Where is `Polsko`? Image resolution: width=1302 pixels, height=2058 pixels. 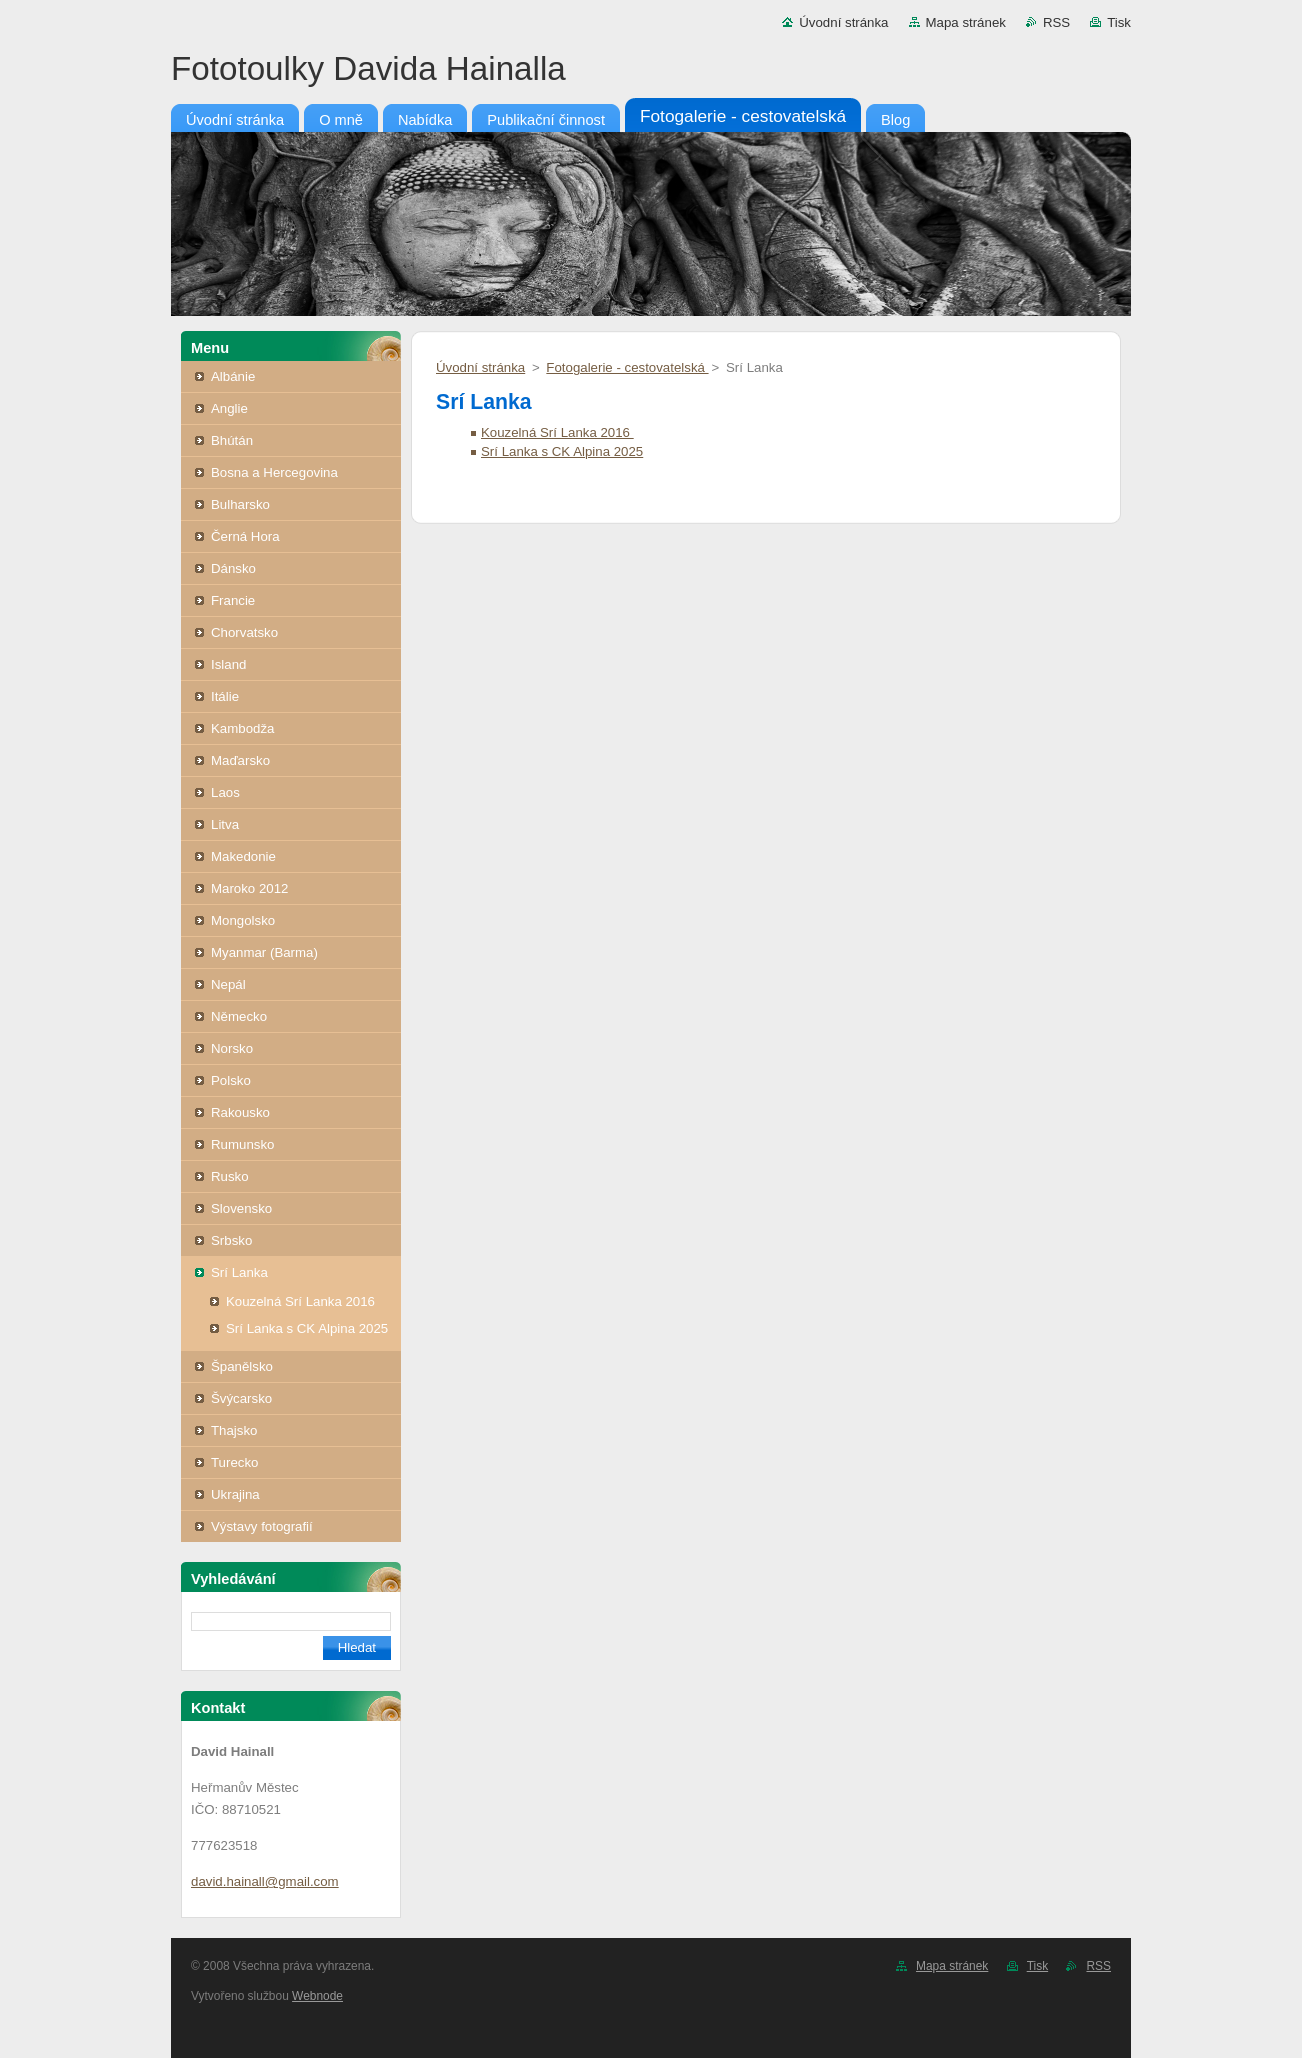 Polsko is located at coordinates (231, 1080).